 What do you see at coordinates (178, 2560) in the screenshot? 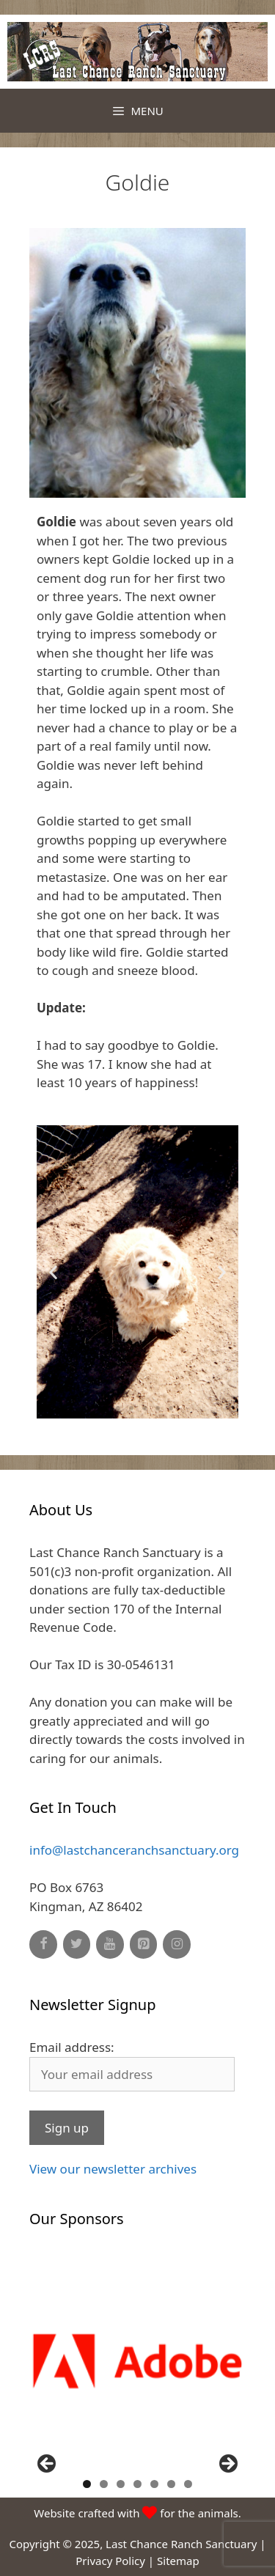
I see `Sitemap` at bounding box center [178, 2560].